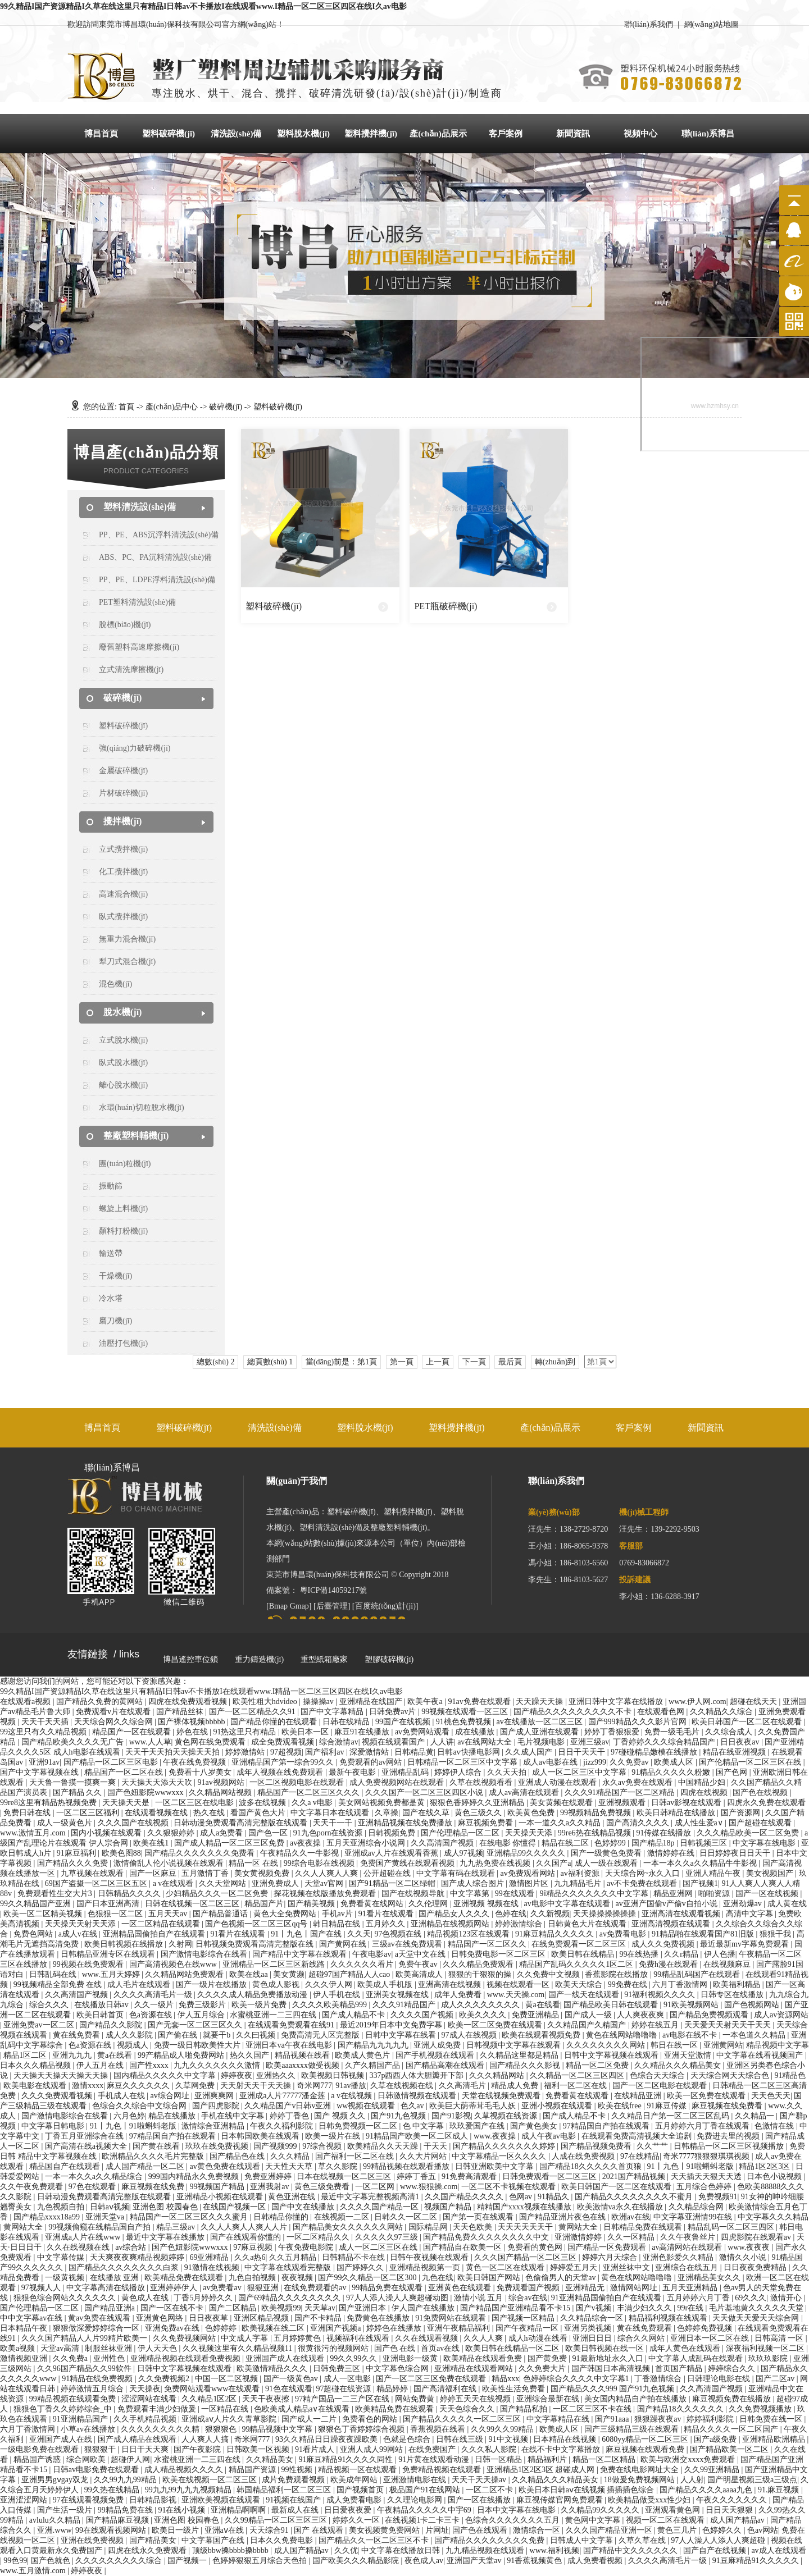 The width and height of the screenshot is (809, 2576). Describe the element at coordinates (125, 624) in the screenshot. I see `脫標(biāo)機(jī)` at that location.